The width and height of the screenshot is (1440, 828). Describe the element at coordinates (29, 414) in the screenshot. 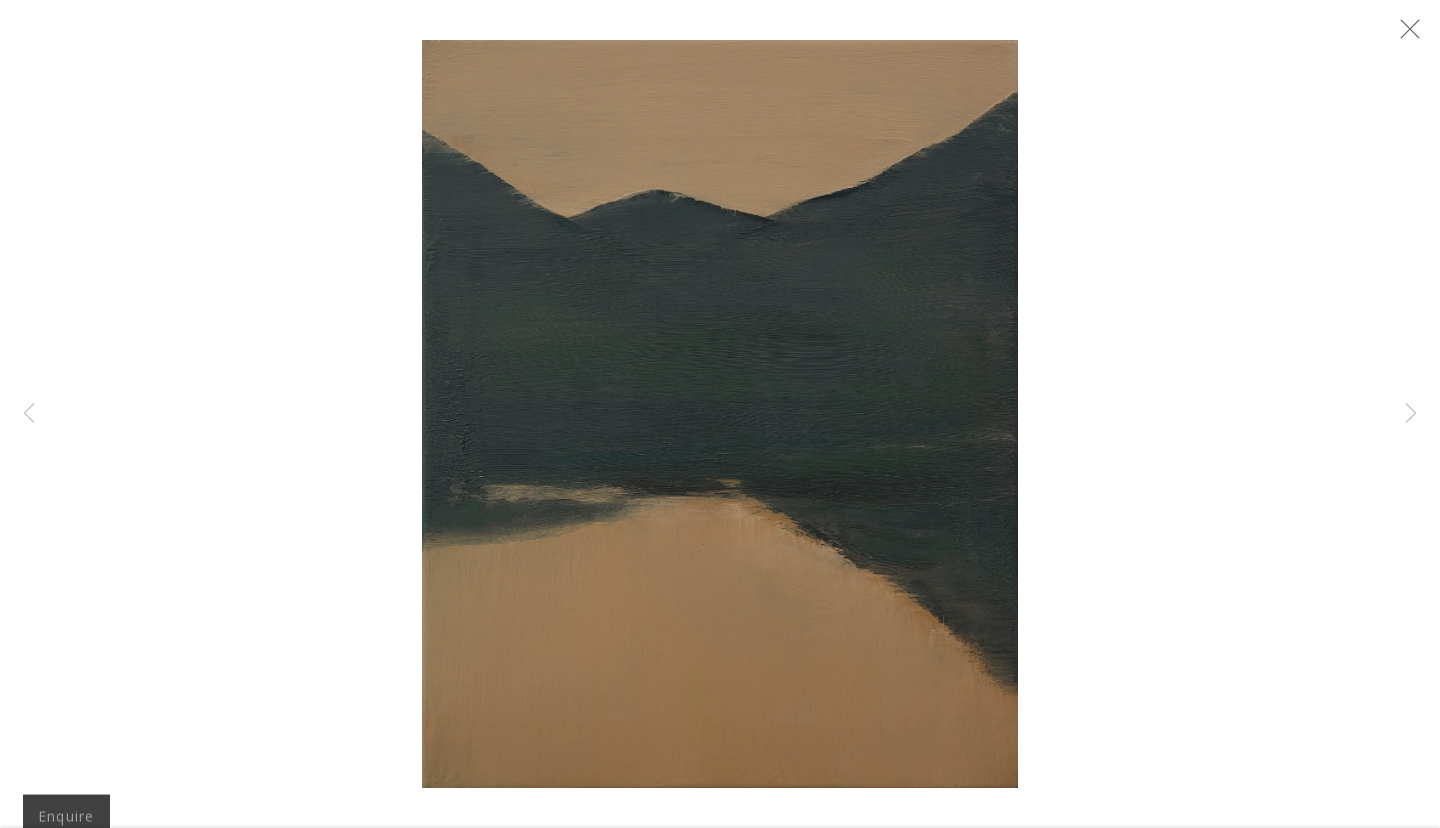

I see `Previous [button]` at that location.